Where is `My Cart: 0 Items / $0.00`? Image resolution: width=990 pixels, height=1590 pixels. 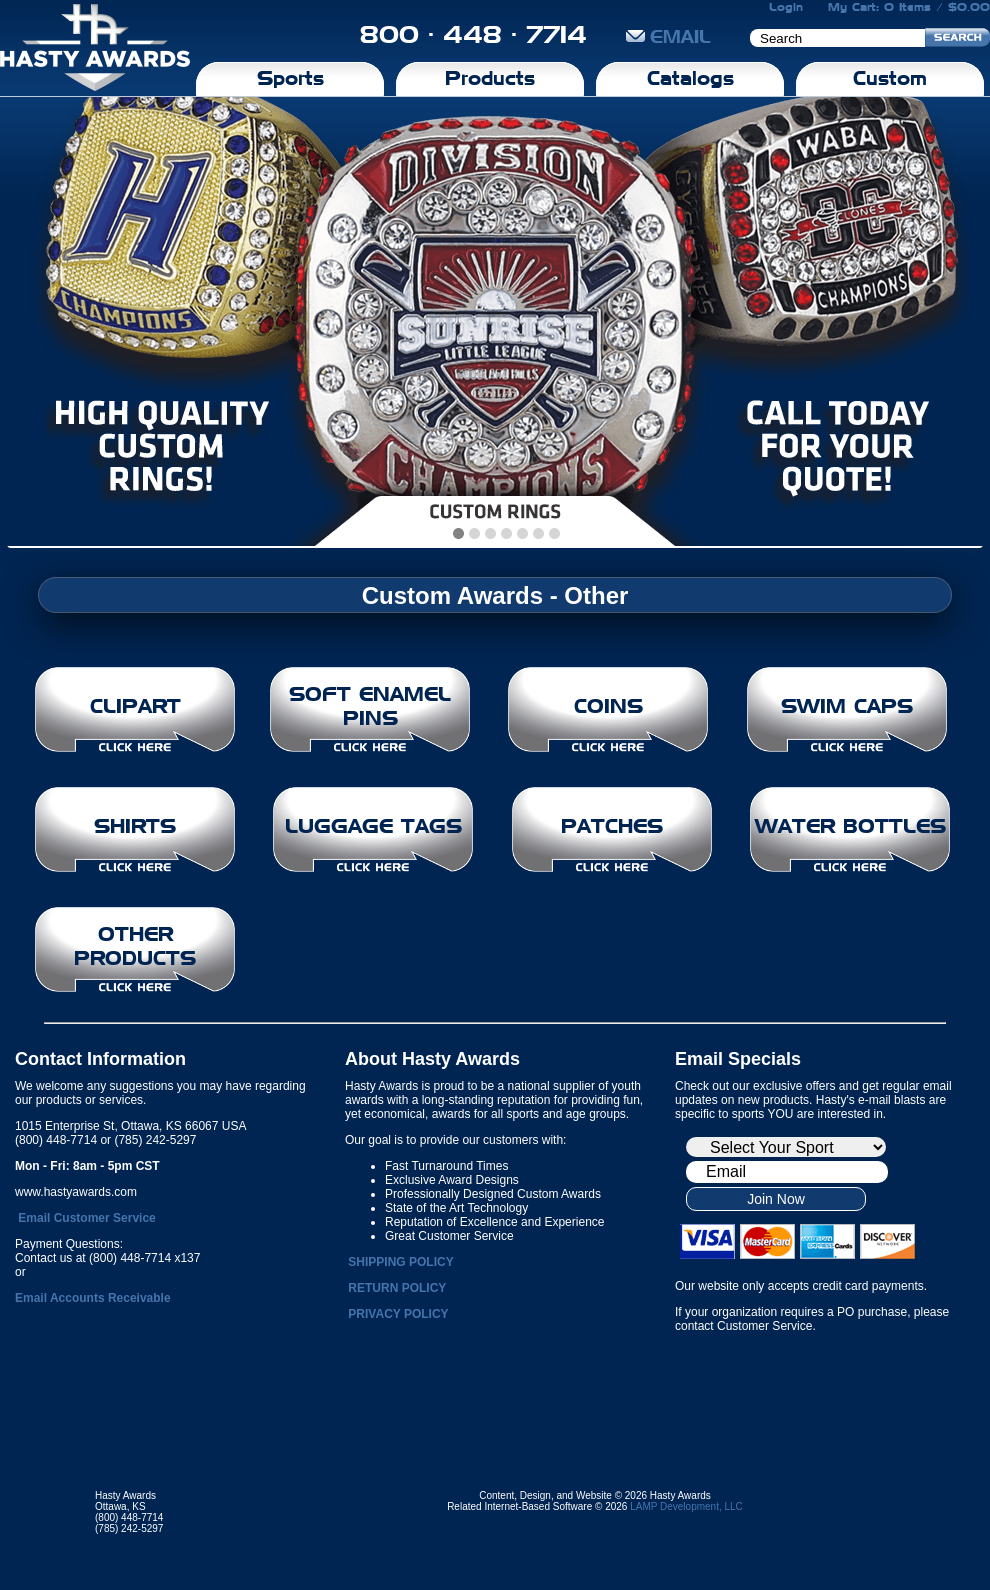 My Cart: 0 Items / $0.00 is located at coordinates (909, 7).